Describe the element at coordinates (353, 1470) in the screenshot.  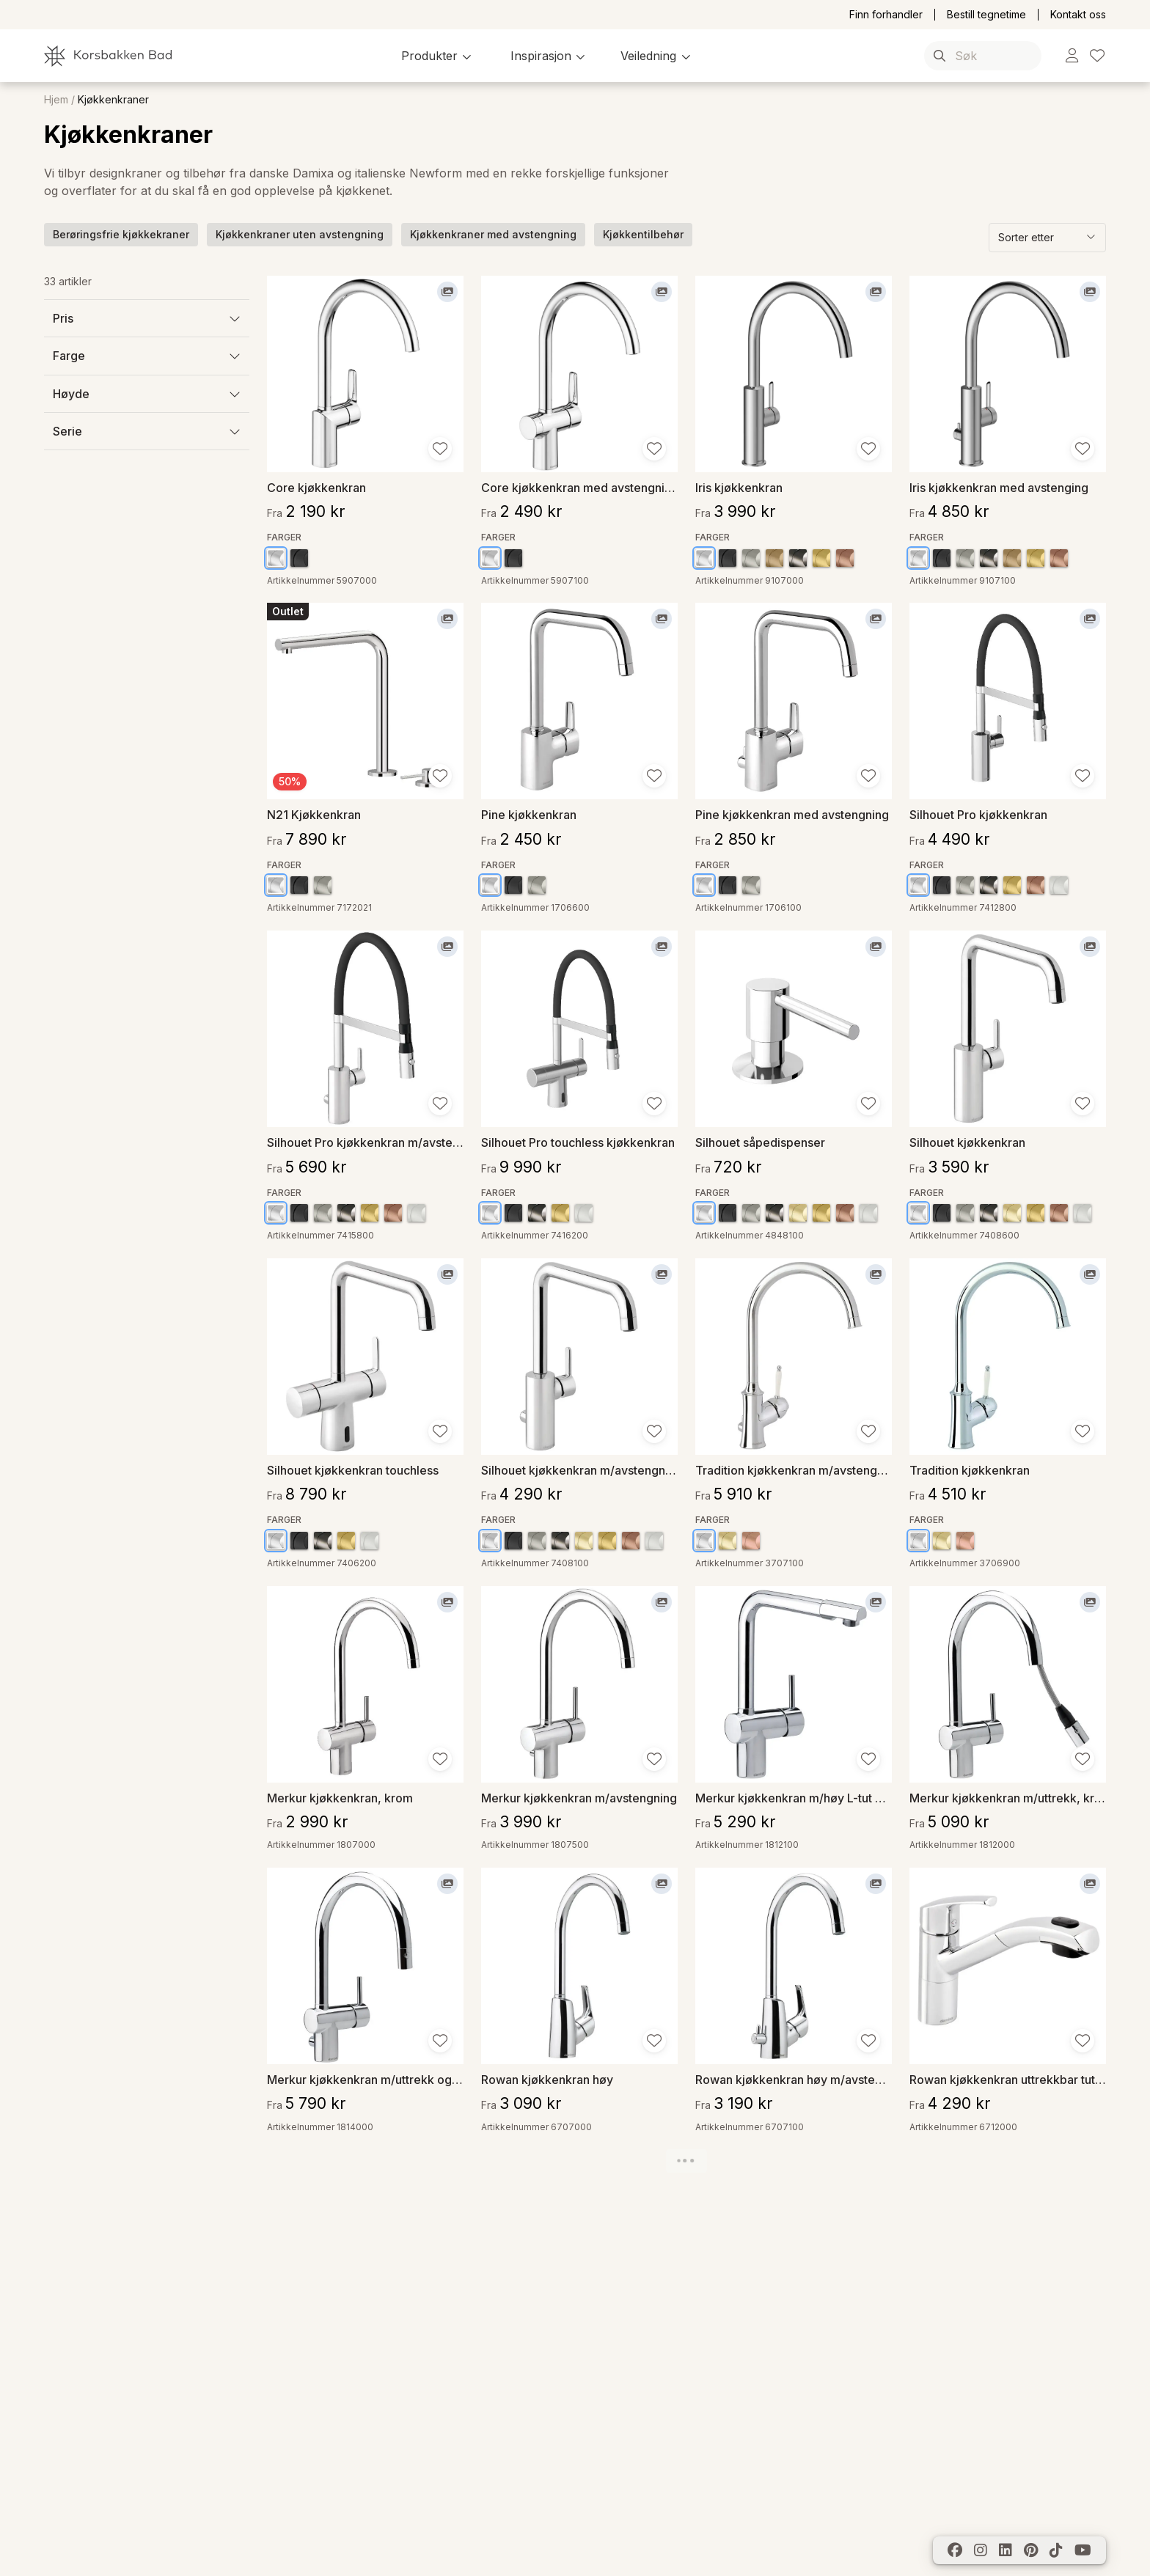
I see `Silhouet kjøkkenkran touchless` at that location.